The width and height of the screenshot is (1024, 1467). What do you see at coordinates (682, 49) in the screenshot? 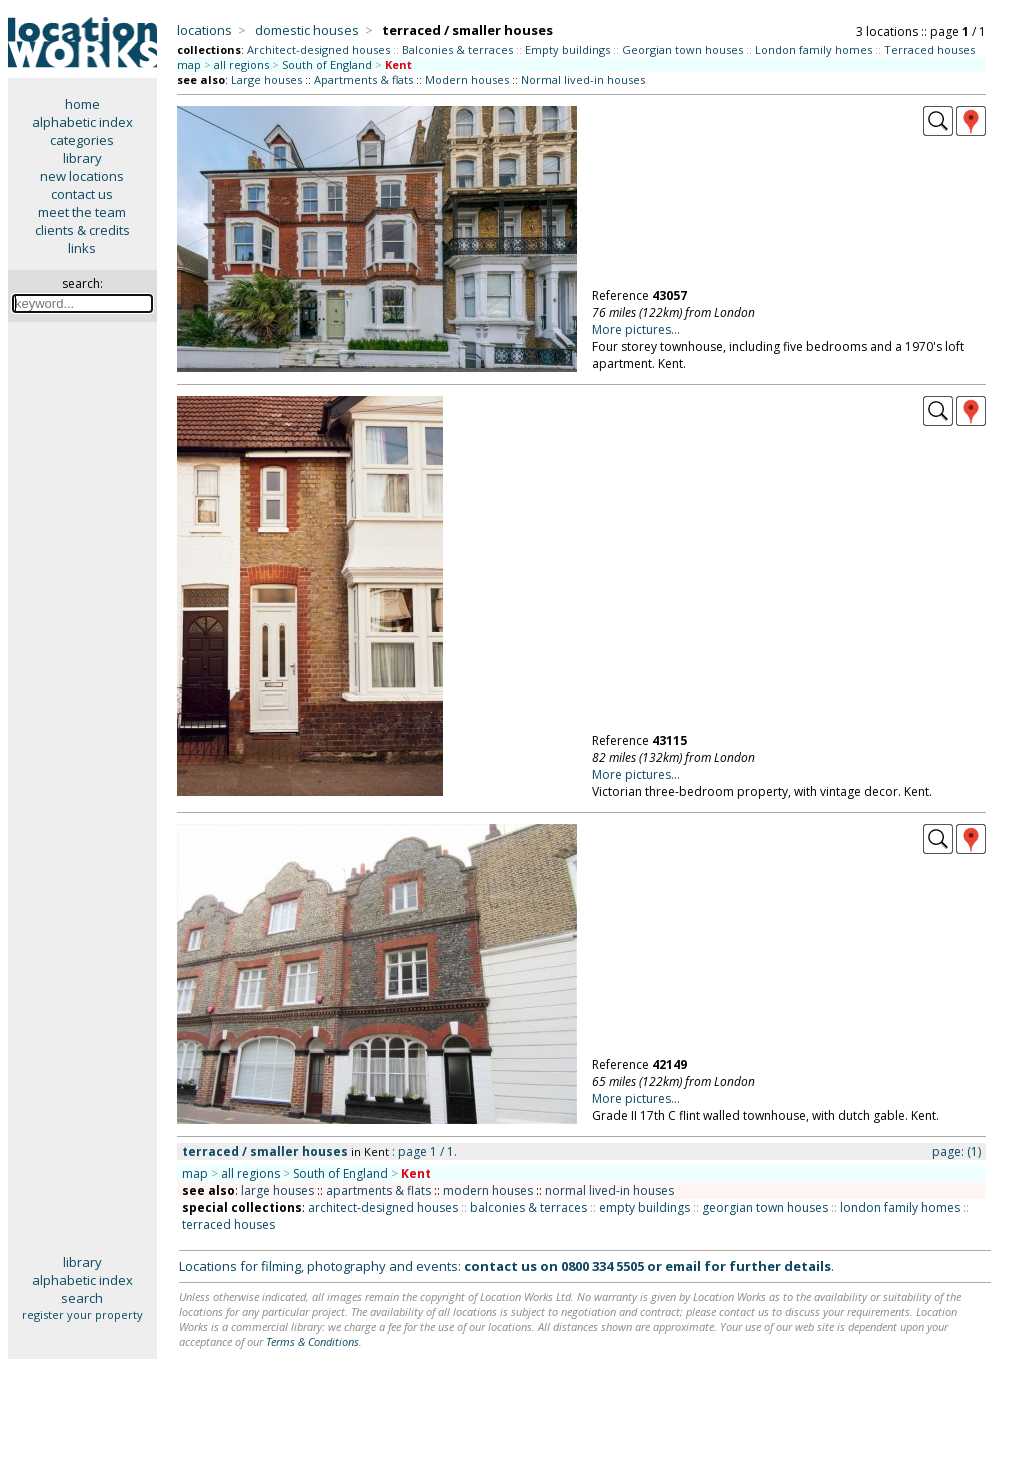
I see `Georgian town houses` at bounding box center [682, 49].